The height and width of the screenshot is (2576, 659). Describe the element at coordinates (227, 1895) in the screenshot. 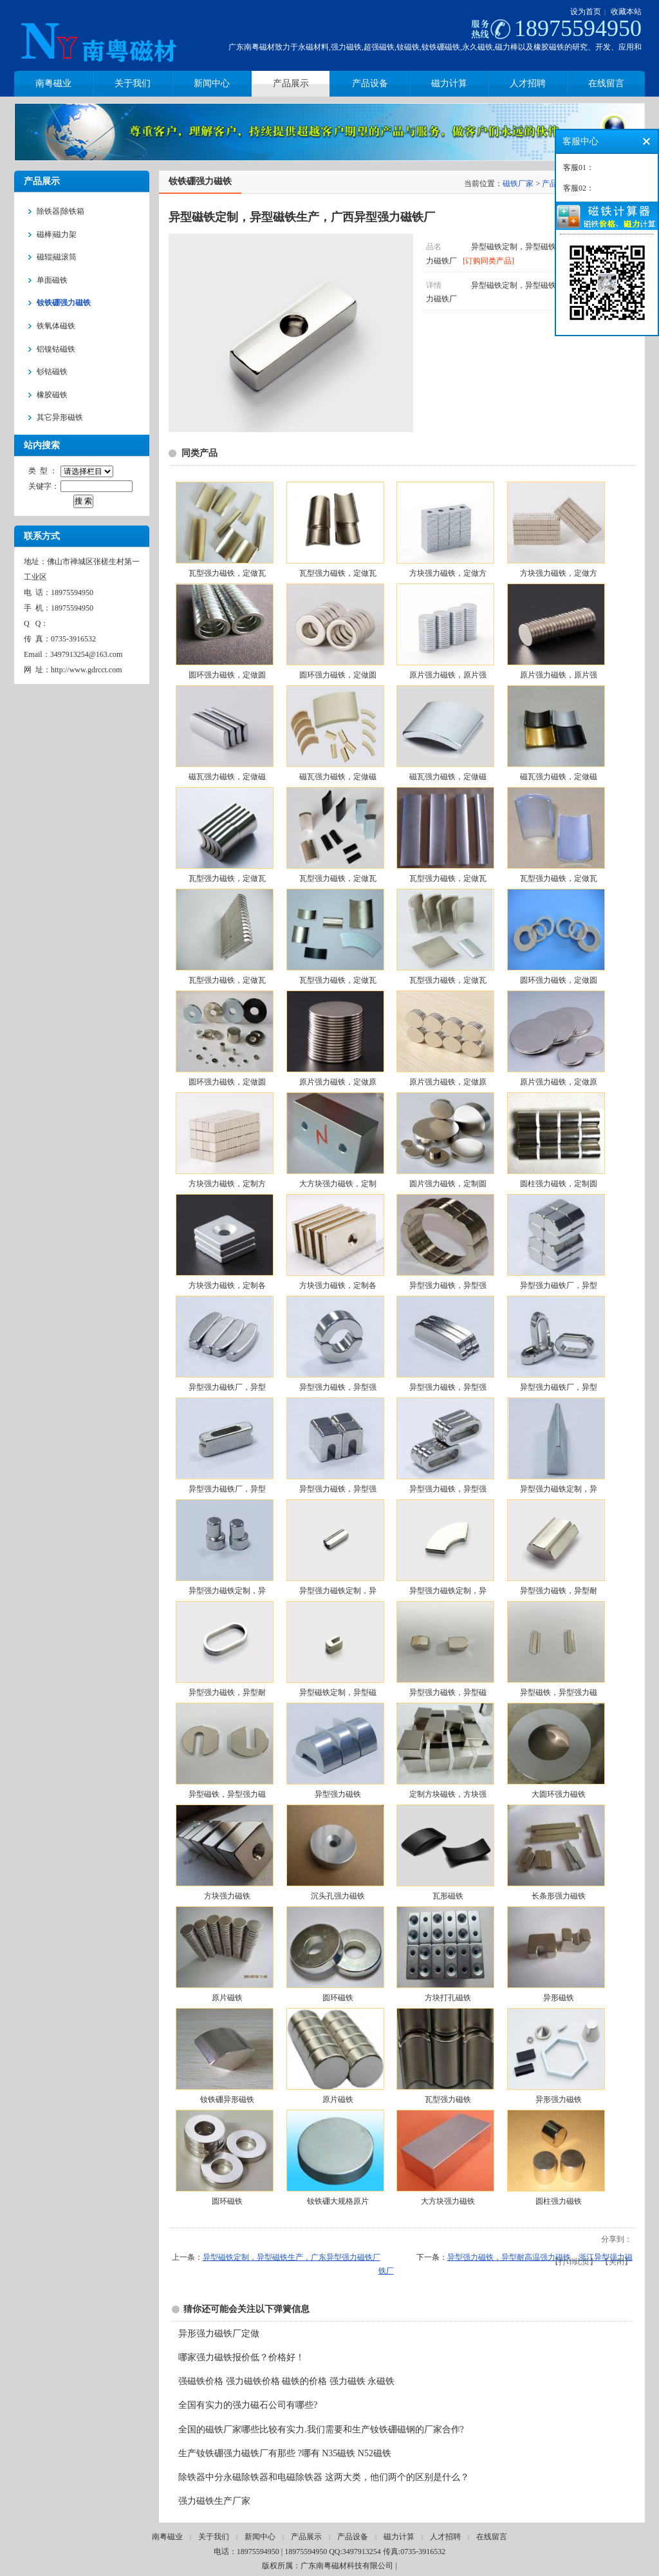

I see `方块强力磁铁` at that location.